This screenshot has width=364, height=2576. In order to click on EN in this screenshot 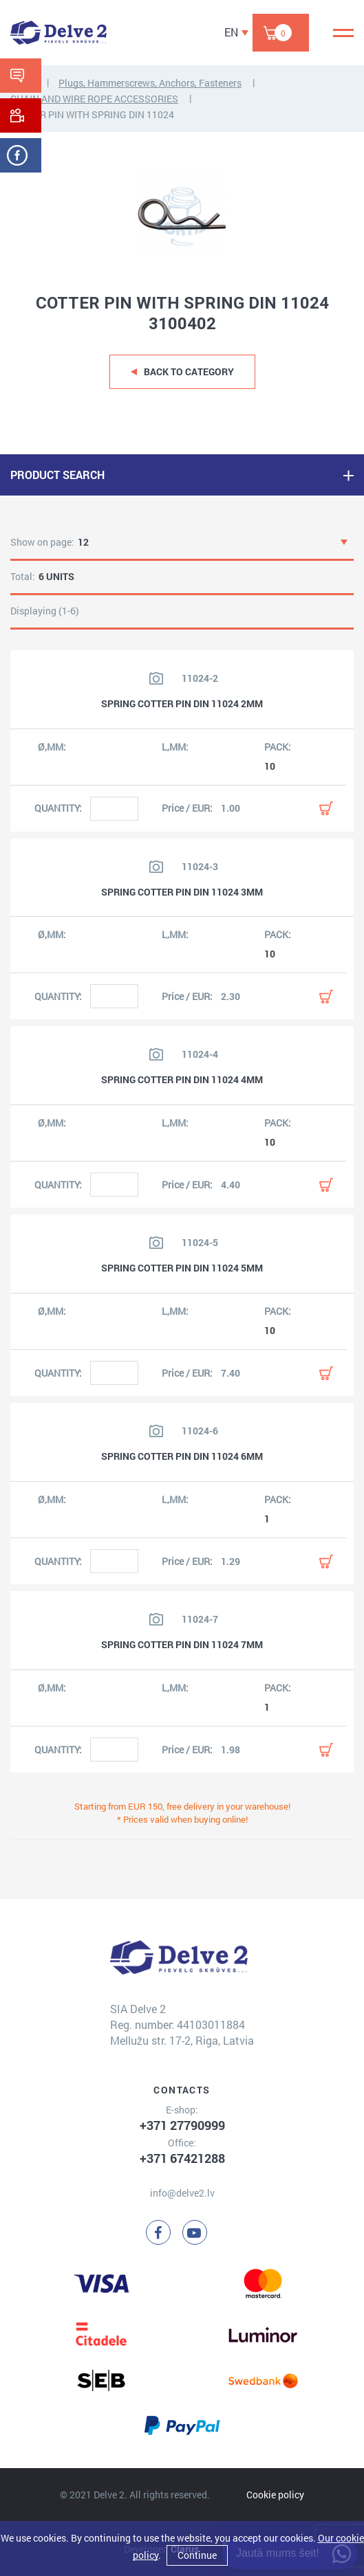, I will do `click(231, 32)`.